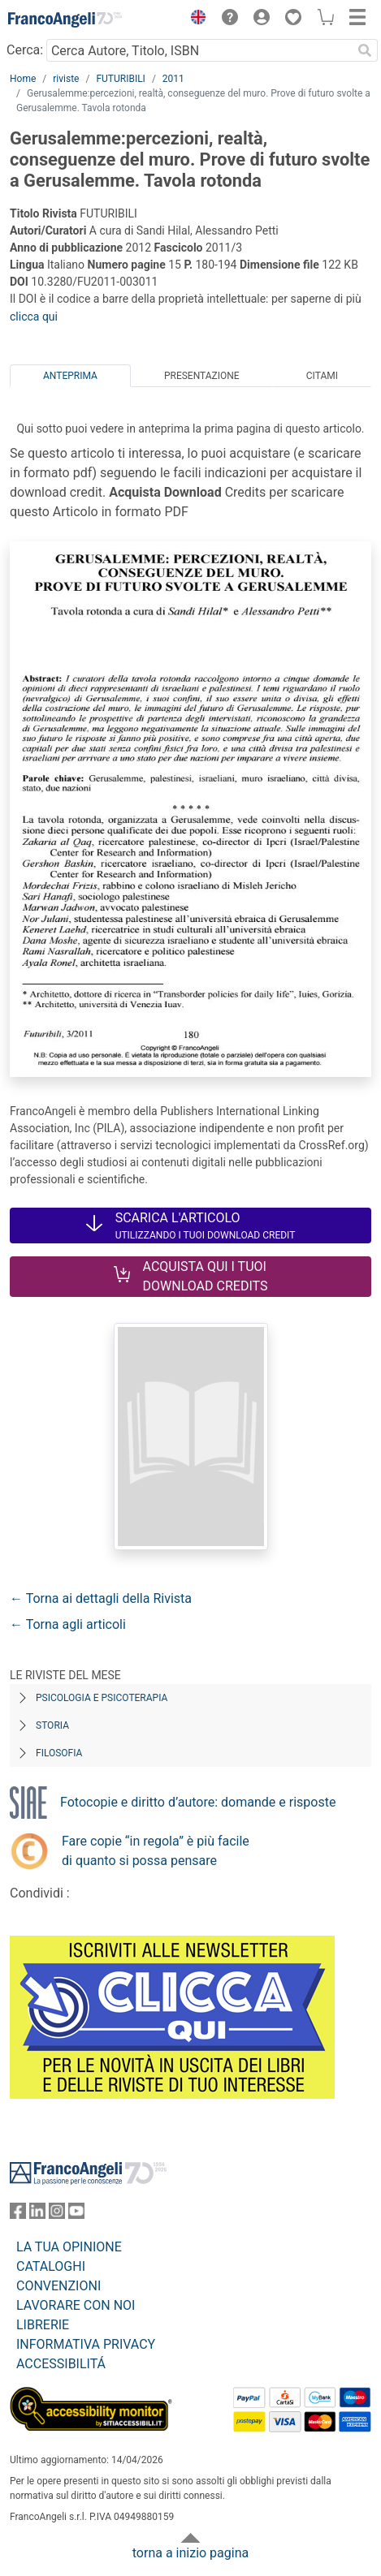 The image size is (381, 2576). What do you see at coordinates (65, 19) in the screenshot?
I see `[Home FrancoAngeli Editore]` at bounding box center [65, 19].